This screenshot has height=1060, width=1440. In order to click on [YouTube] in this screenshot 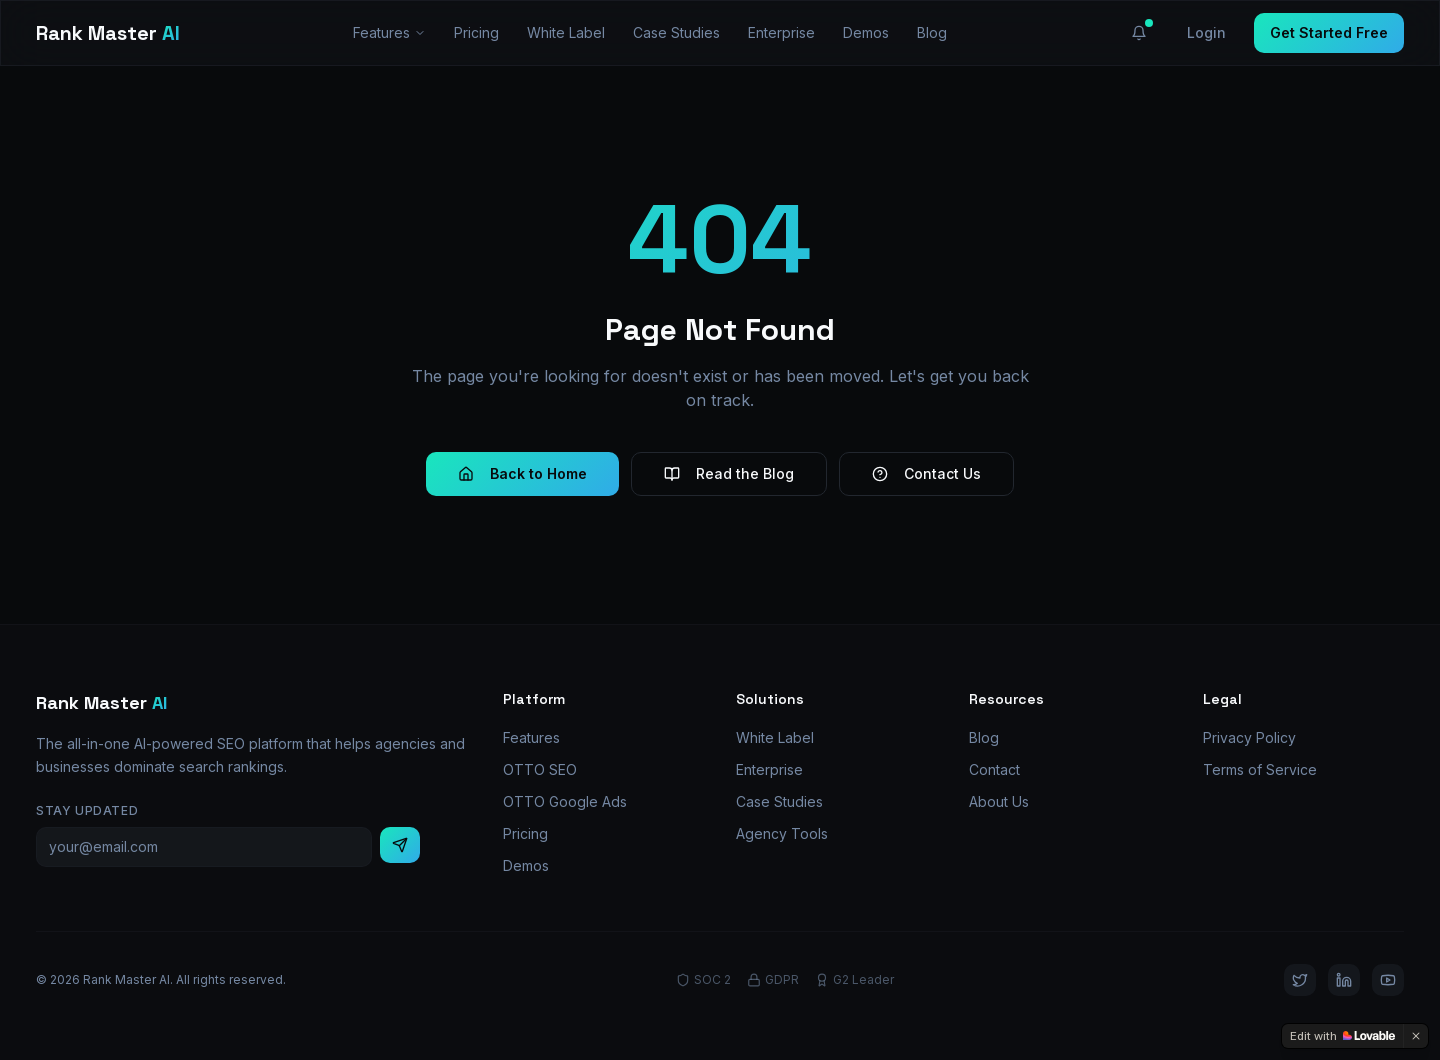, I will do `click(1388, 980)`.